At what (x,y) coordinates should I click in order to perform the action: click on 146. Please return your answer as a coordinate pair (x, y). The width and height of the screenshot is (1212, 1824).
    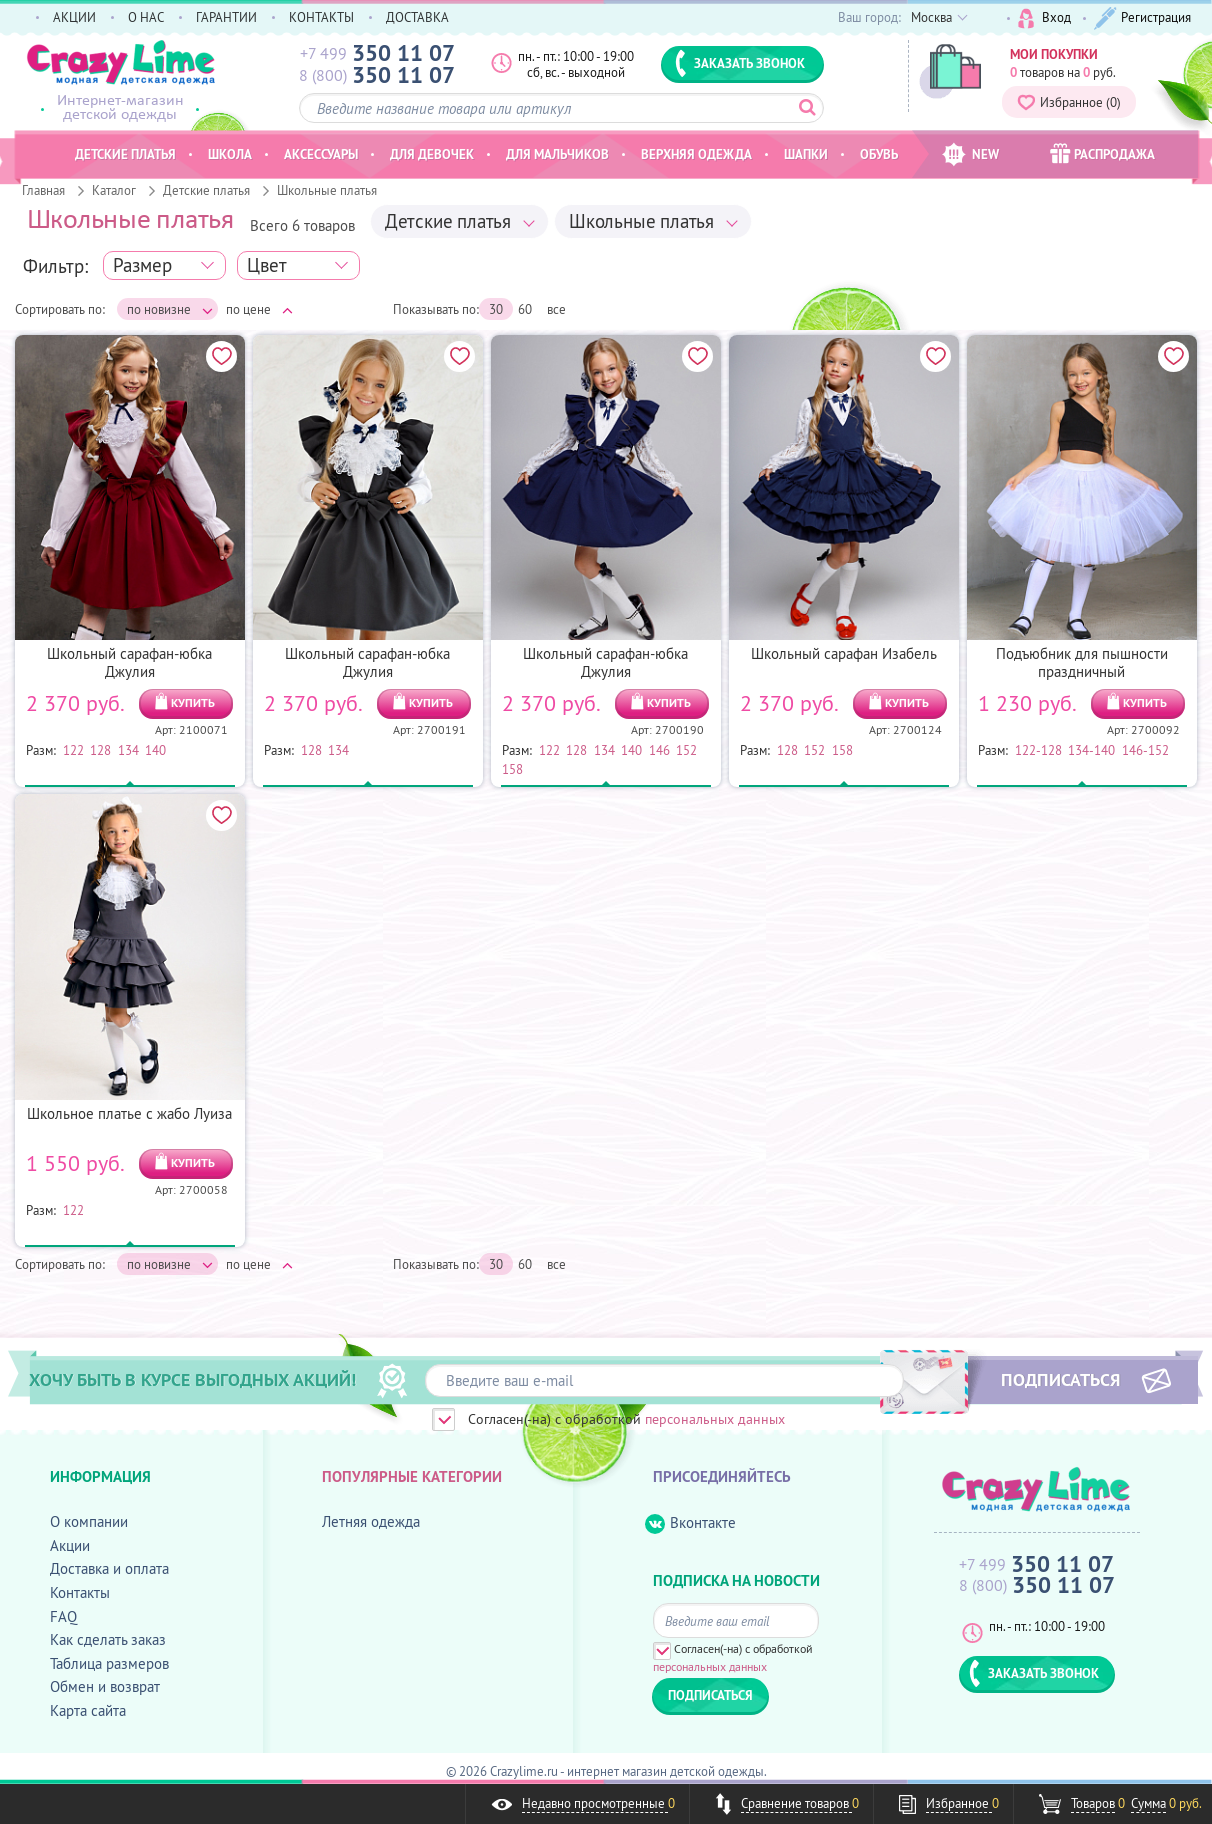
    Looking at the image, I should click on (659, 750).